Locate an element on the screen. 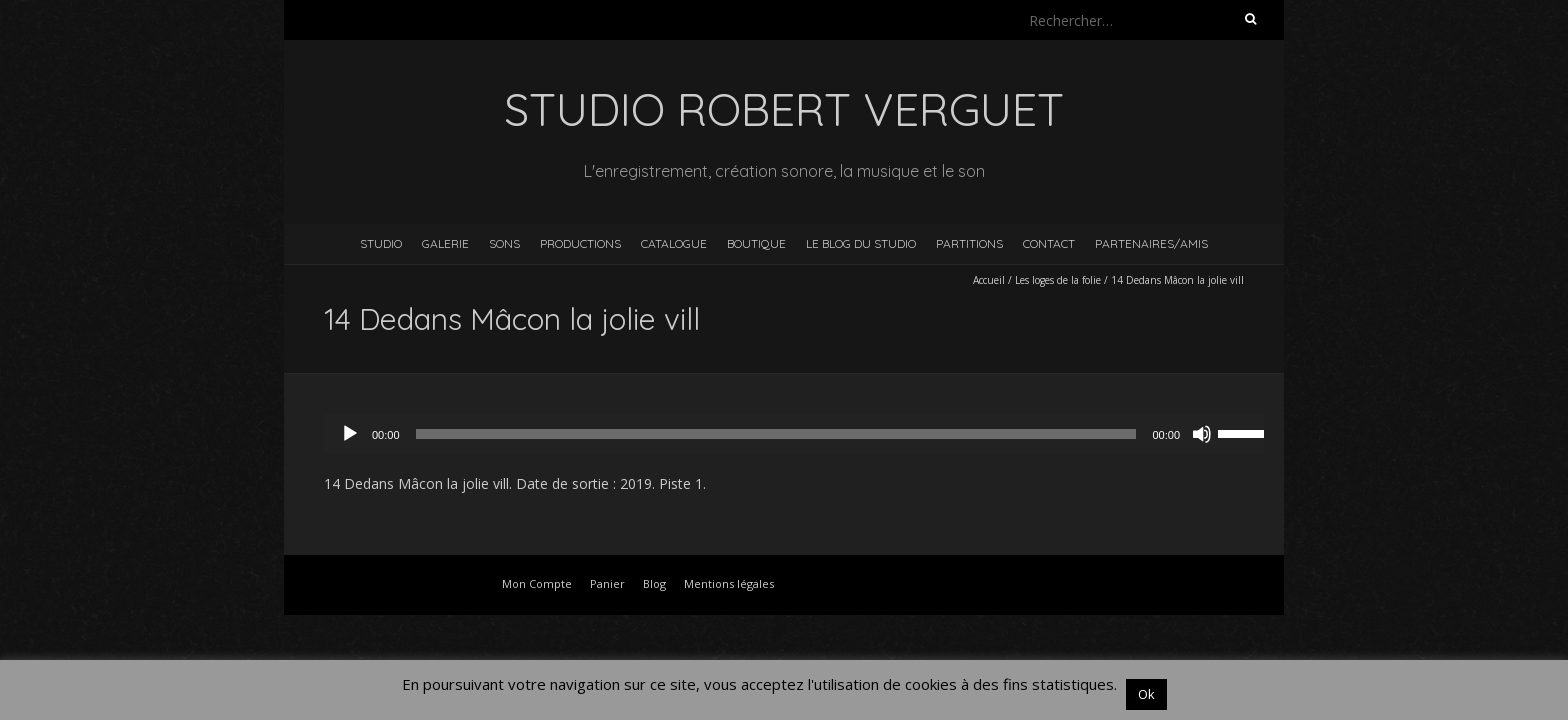  Partitions is located at coordinates (969, 243).